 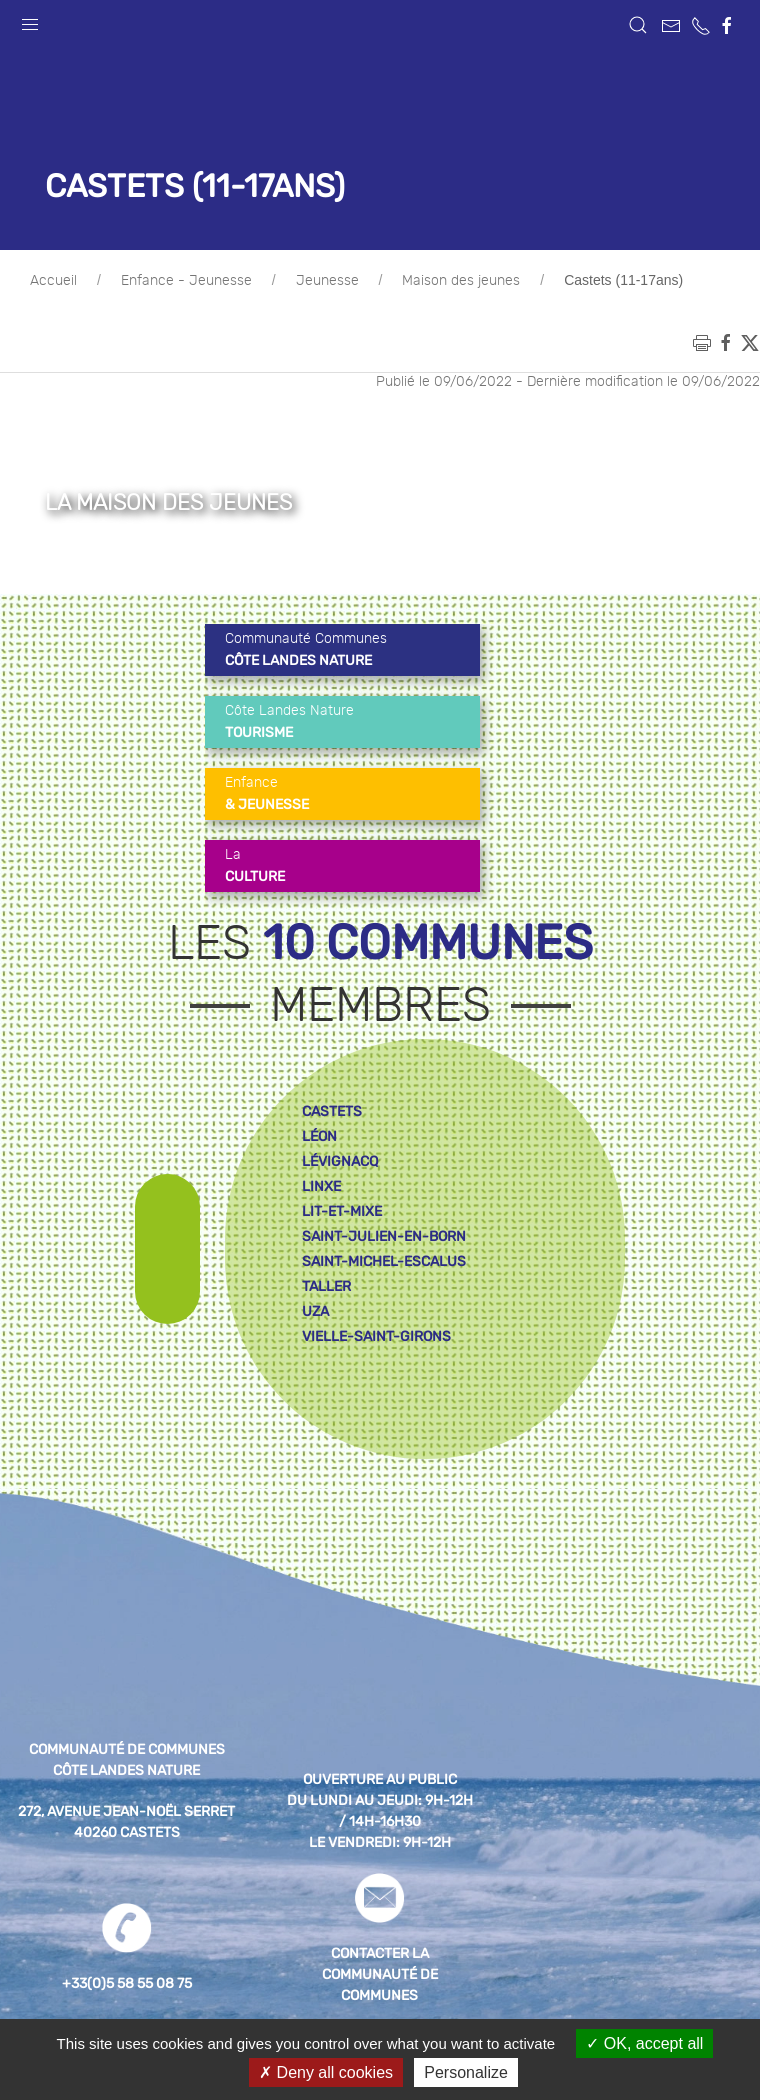 What do you see at coordinates (315, 1311) in the screenshot?
I see `uza` at bounding box center [315, 1311].